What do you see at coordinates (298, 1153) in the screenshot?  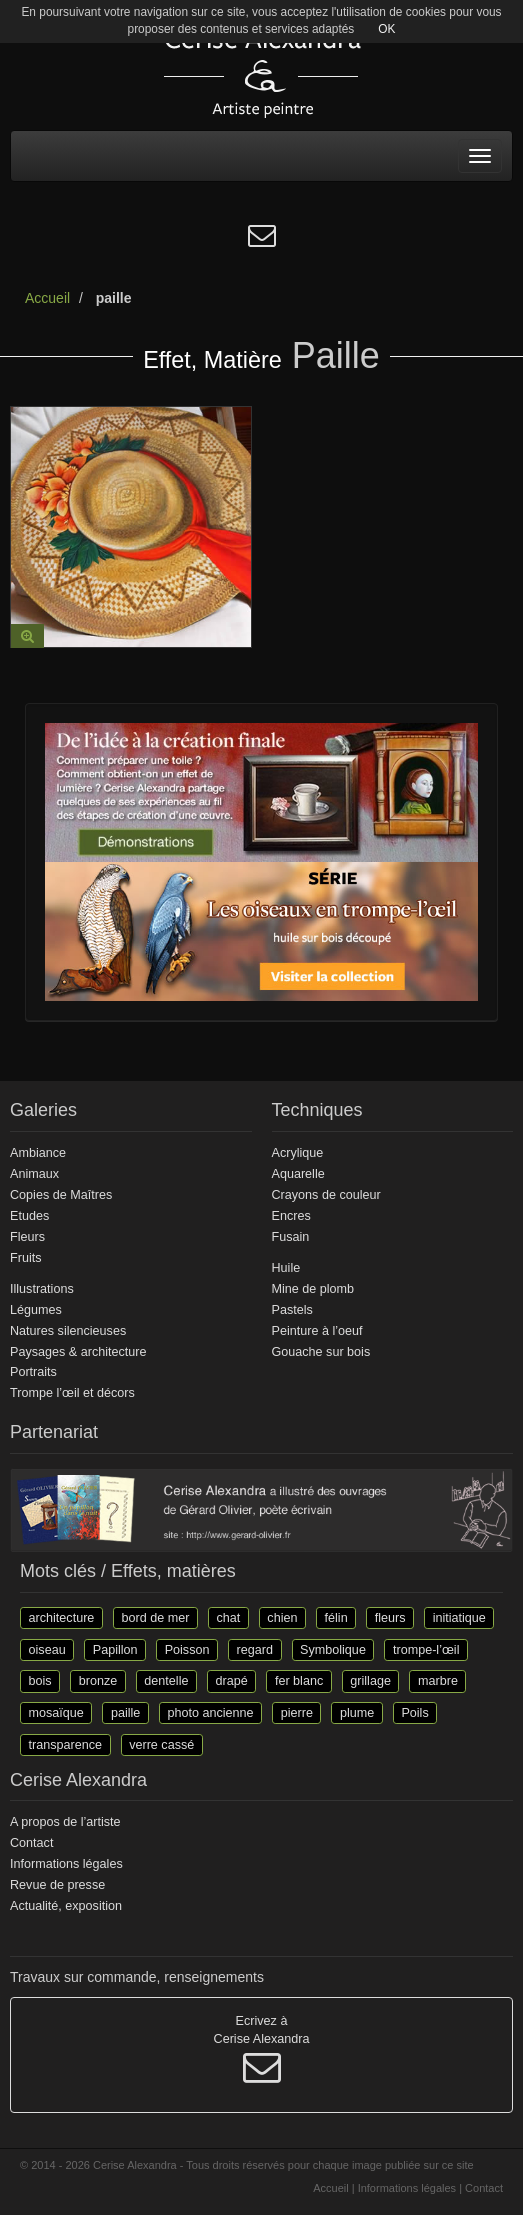 I see `Acrylique` at bounding box center [298, 1153].